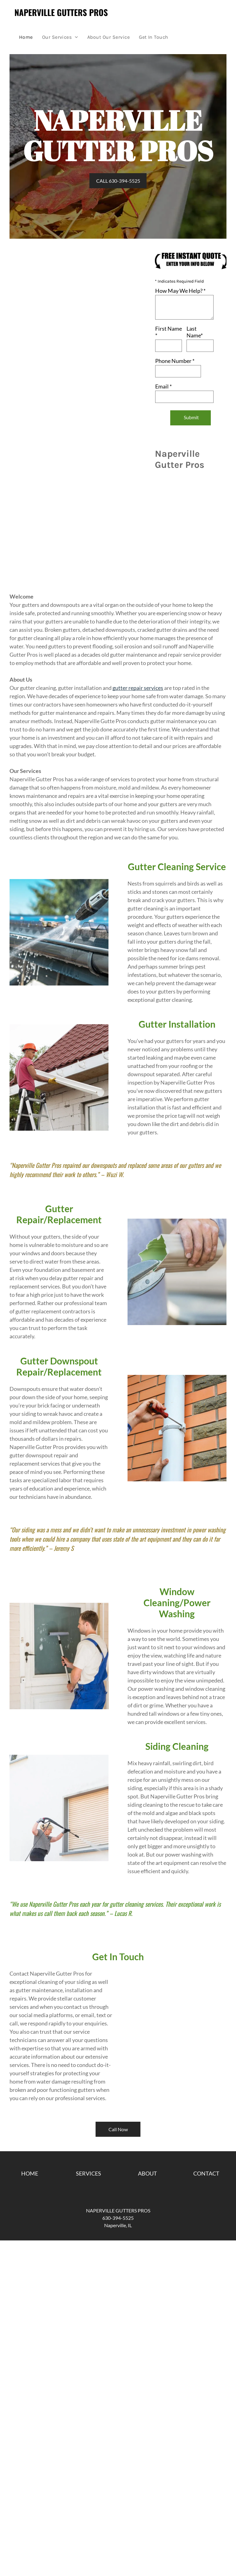  Describe the element at coordinates (163, 386) in the screenshot. I see `Email *` at that location.